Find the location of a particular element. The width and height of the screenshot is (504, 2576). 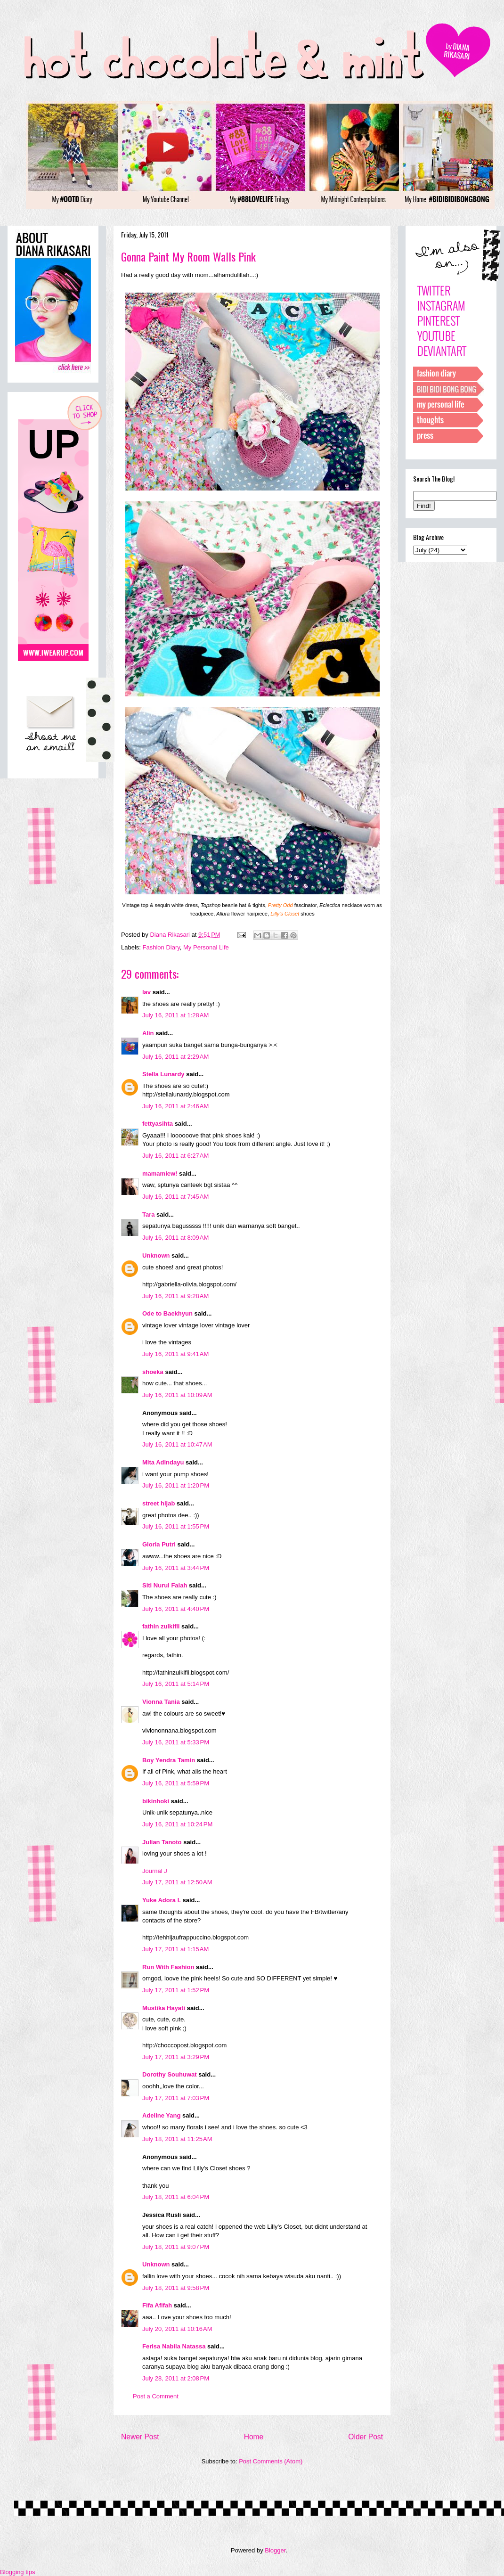

July 16, 2011 at 1:28 AM is located at coordinates (175, 1015).